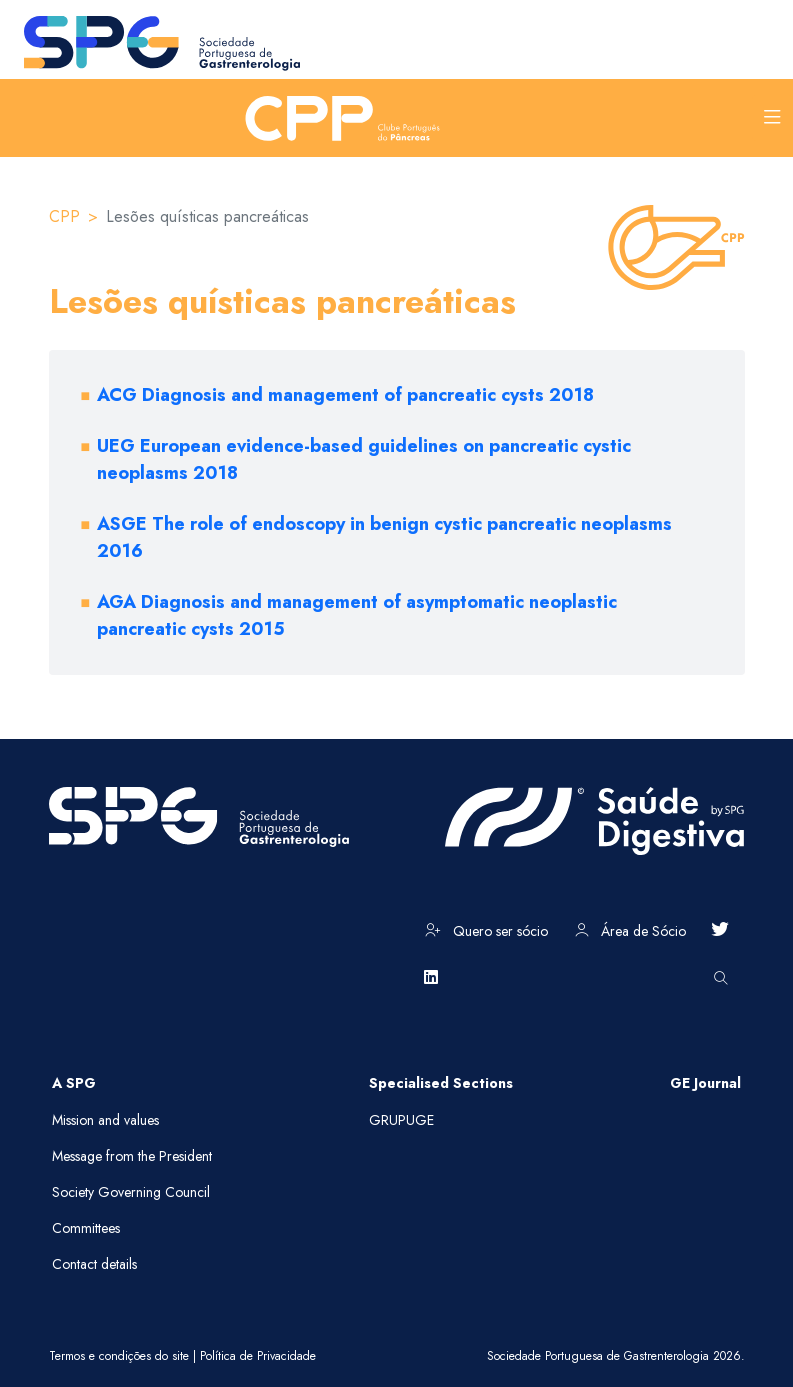 The height and width of the screenshot is (1387, 793). I want to click on Society Governing Council, so click(131, 1192).